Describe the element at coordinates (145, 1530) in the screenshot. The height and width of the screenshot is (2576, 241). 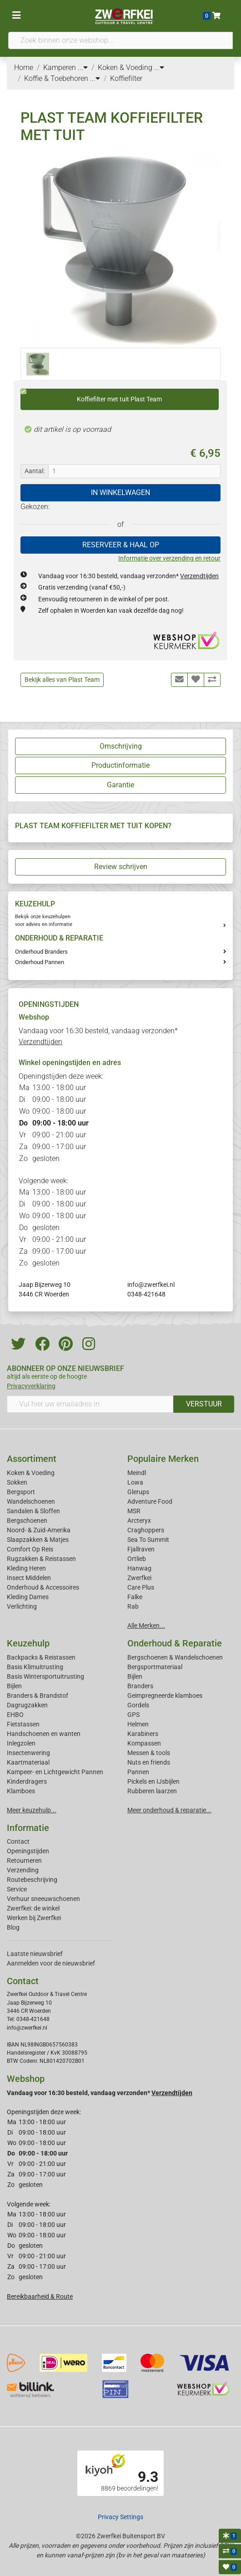
I see `Craghoppers` at that location.